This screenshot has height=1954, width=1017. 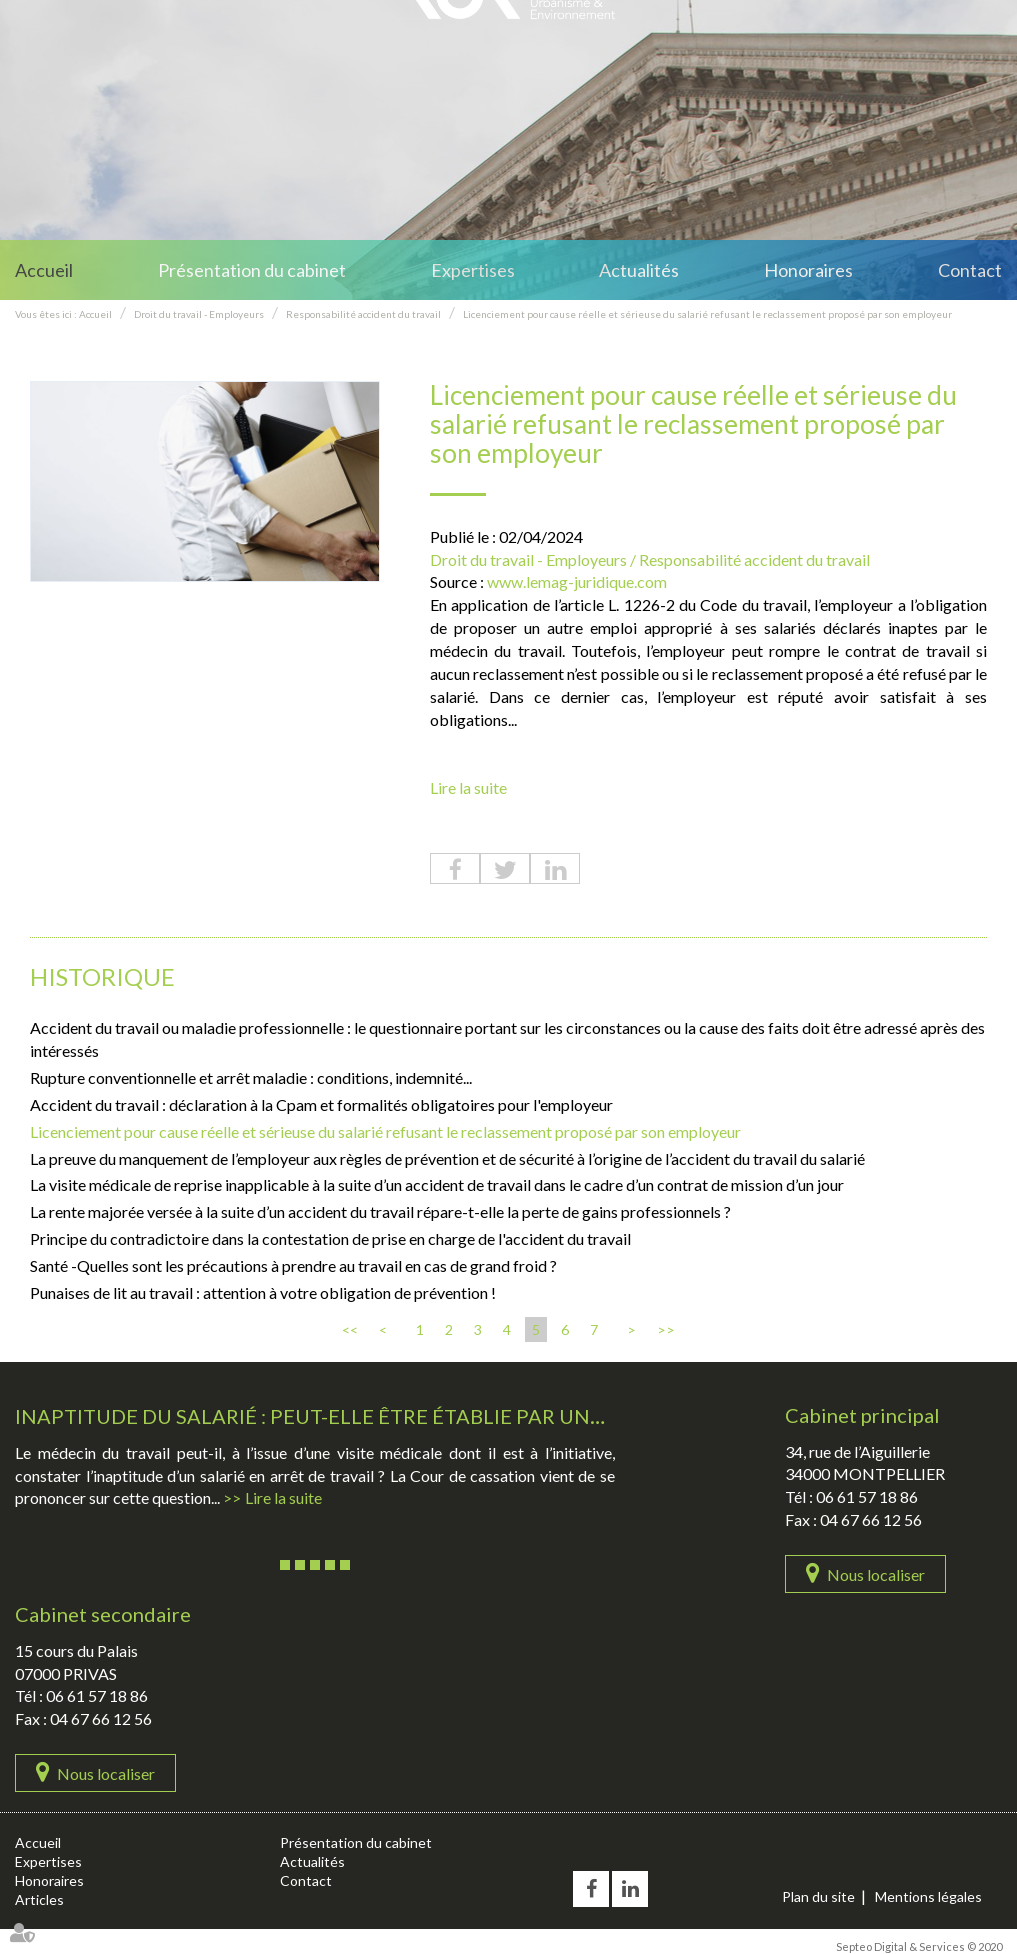 What do you see at coordinates (876, 1574) in the screenshot?
I see `Nous localiser` at bounding box center [876, 1574].